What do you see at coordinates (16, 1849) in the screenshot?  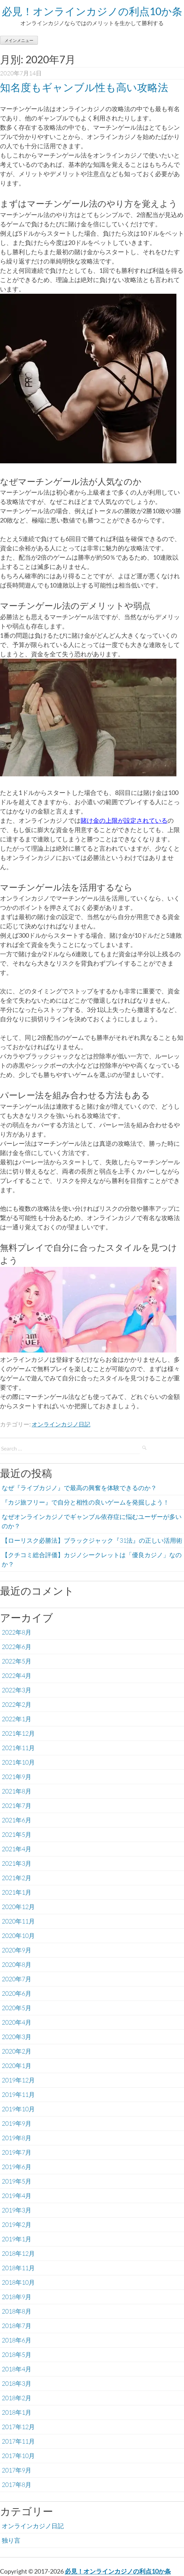 I see `2021年4月` at bounding box center [16, 1849].